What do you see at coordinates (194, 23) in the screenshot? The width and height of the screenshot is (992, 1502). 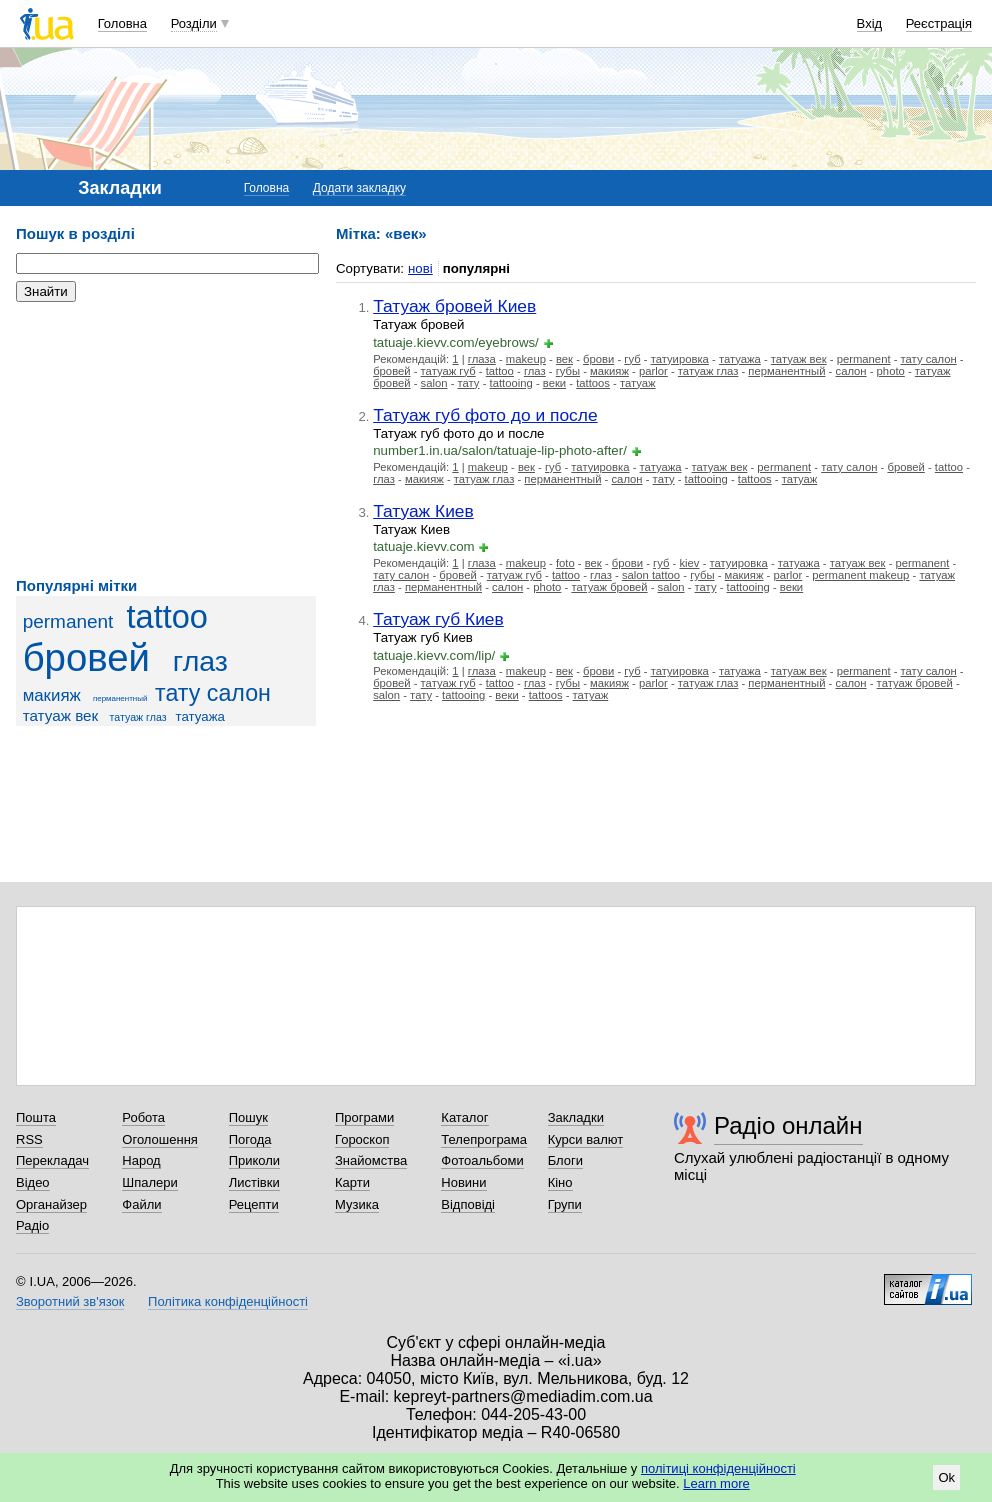 I see `Розділи` at bounding box center [194, 23].